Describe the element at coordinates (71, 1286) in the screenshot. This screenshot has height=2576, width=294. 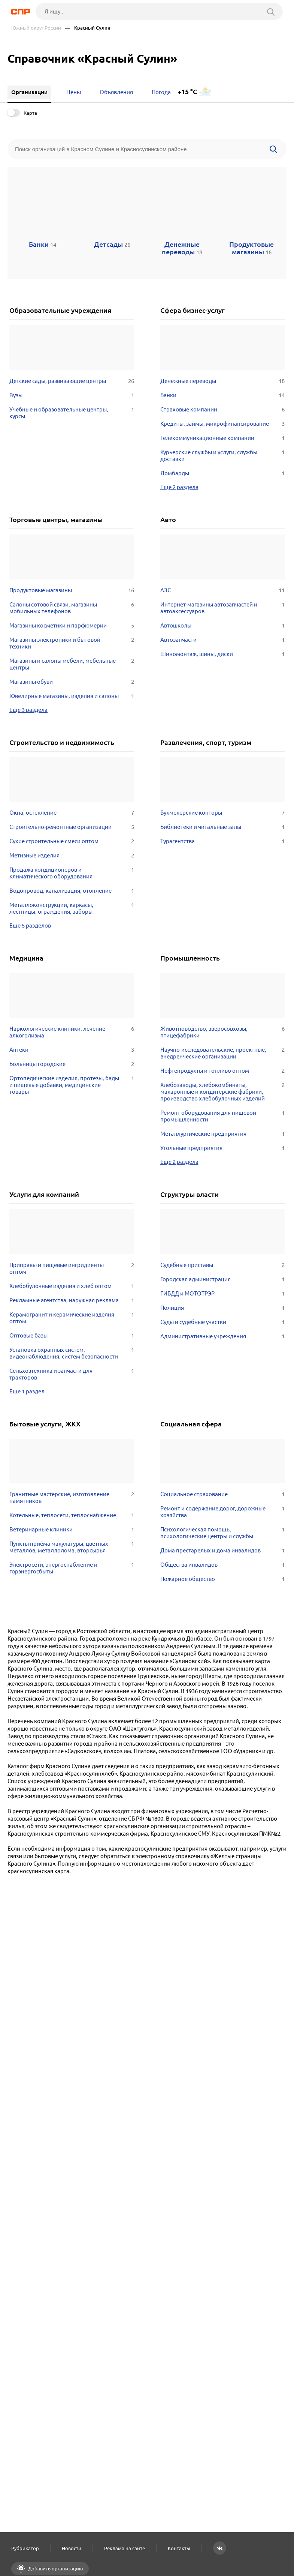
I see `Хлебобулочные изделия и хлеб оптом` at that location.